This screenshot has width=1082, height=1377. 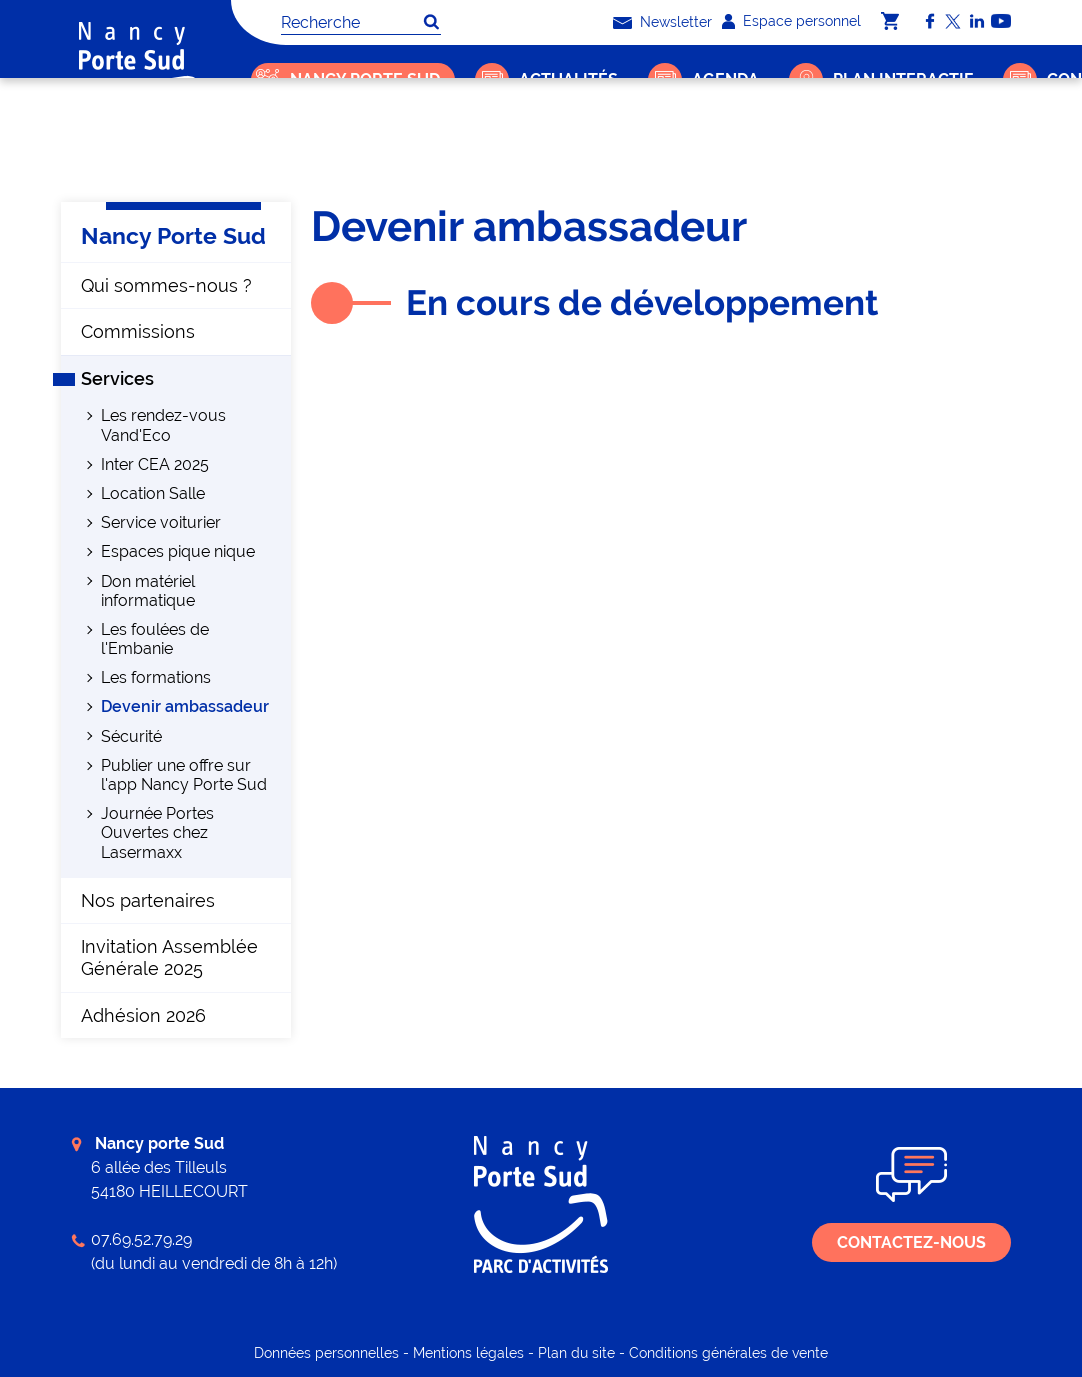 I want to click on Conditions générales de vente, so click(x=728, y=1353).